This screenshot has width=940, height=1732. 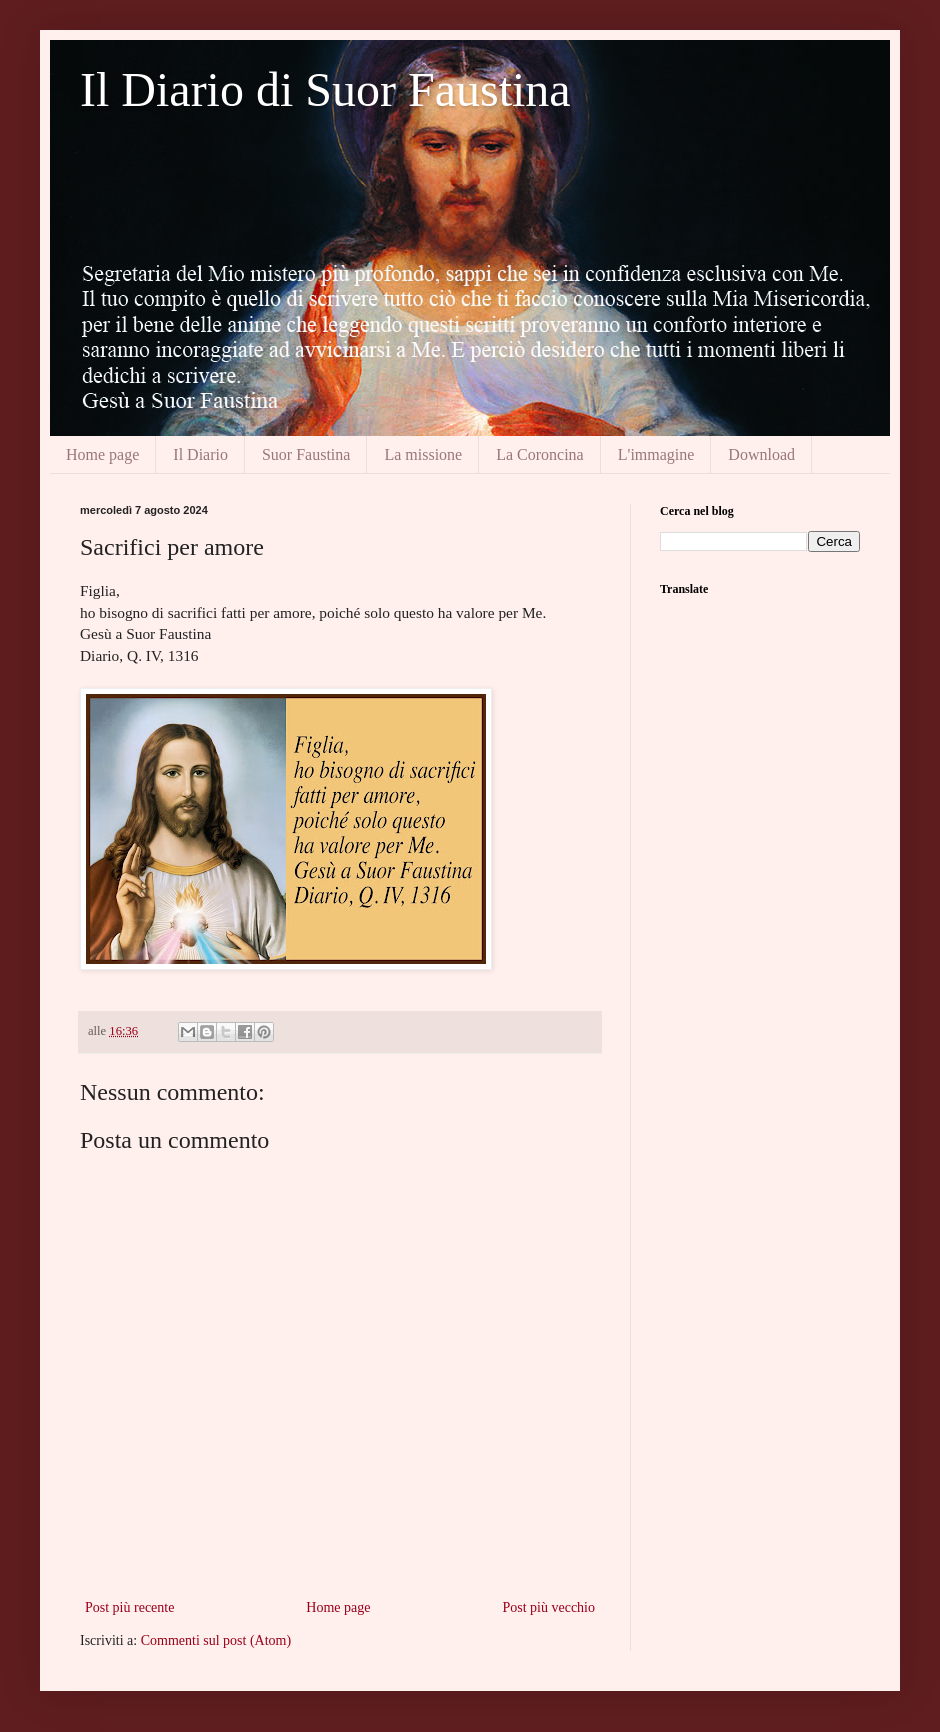 I want to click on Home page, so click(x=102, y=454).